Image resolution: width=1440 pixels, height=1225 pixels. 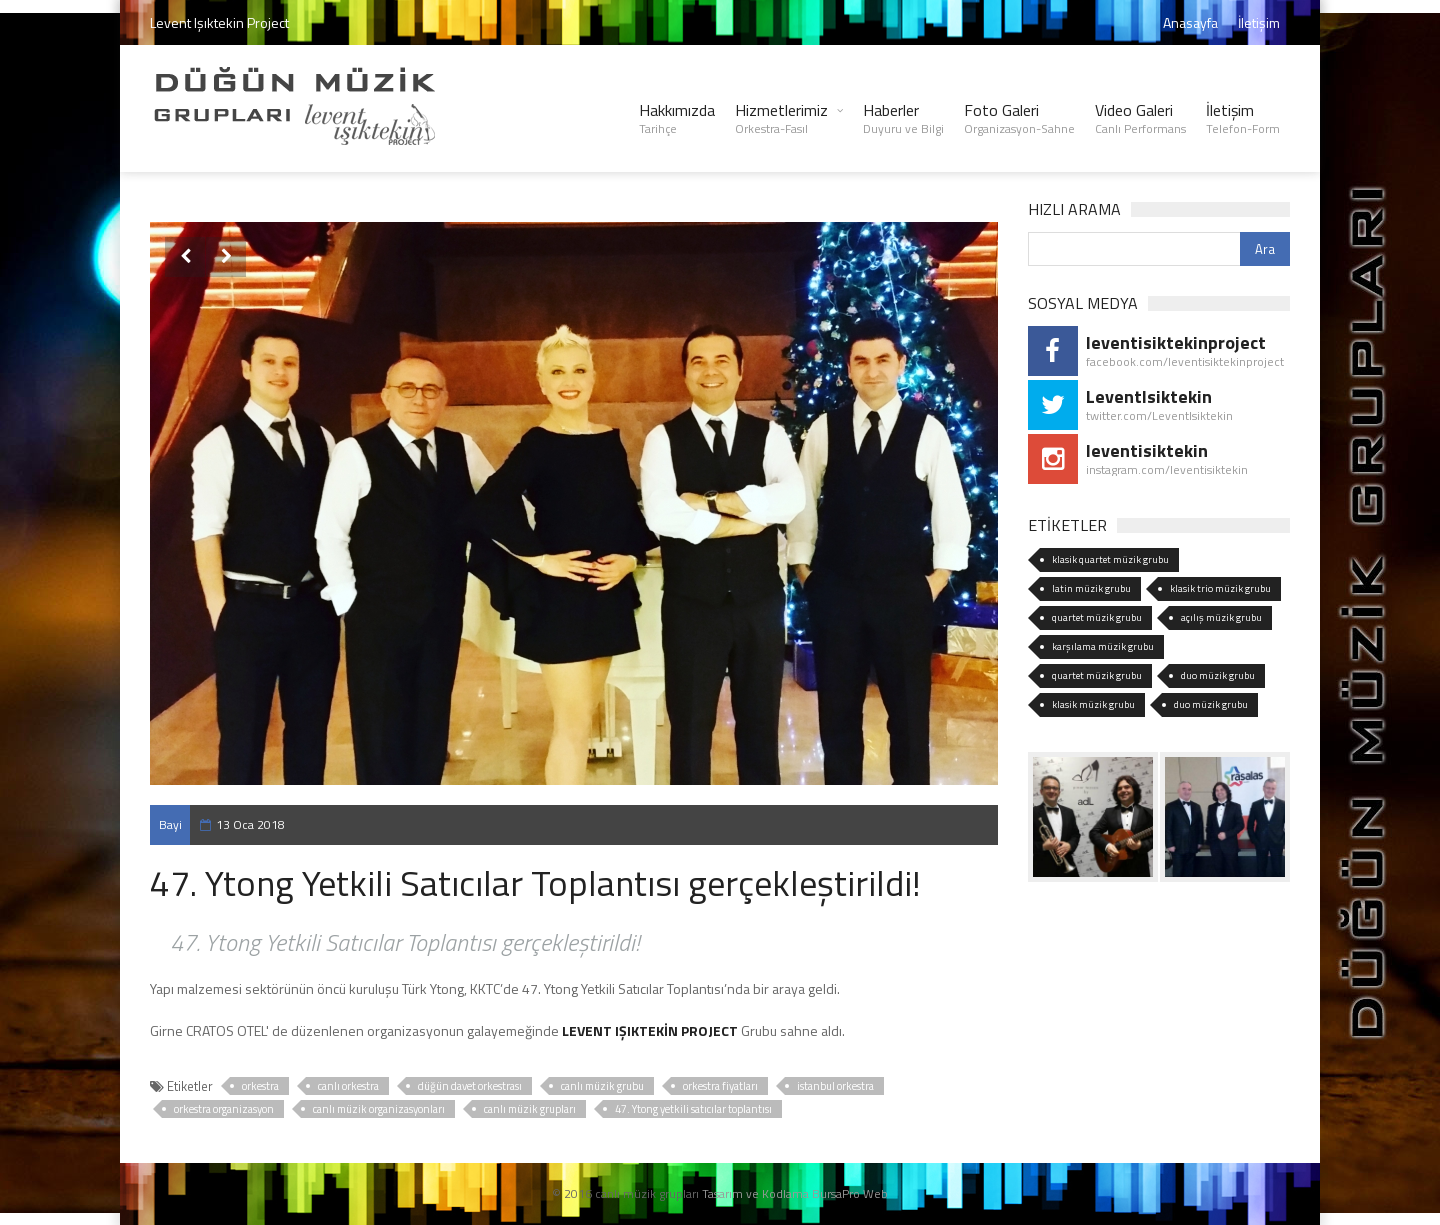 What do you see at coordinates (1190, 22) in the screenshot?
I see `Anasayfa` at bounding box center [1190, 22].